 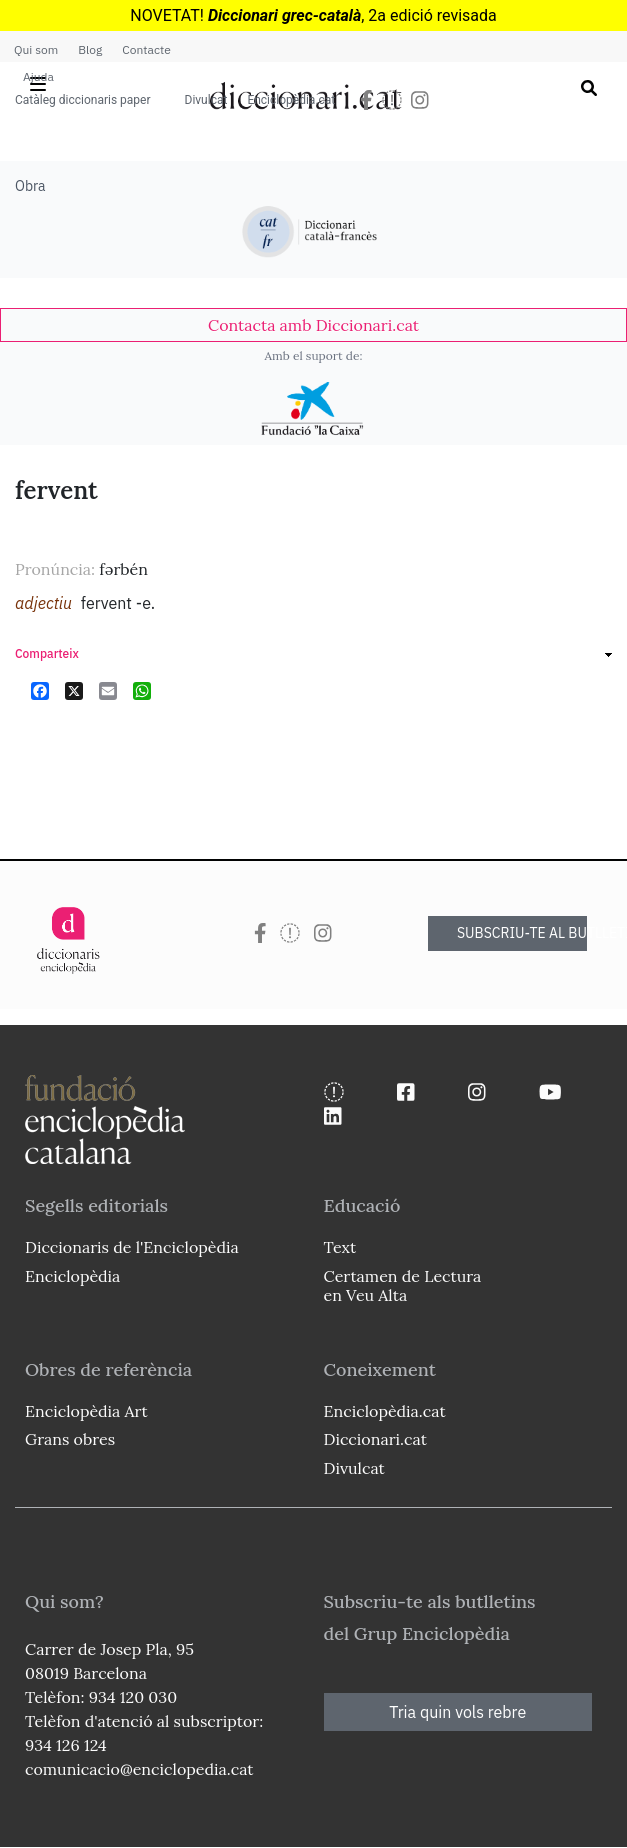 I want to click on Qui som, so click(x=36, y=49).